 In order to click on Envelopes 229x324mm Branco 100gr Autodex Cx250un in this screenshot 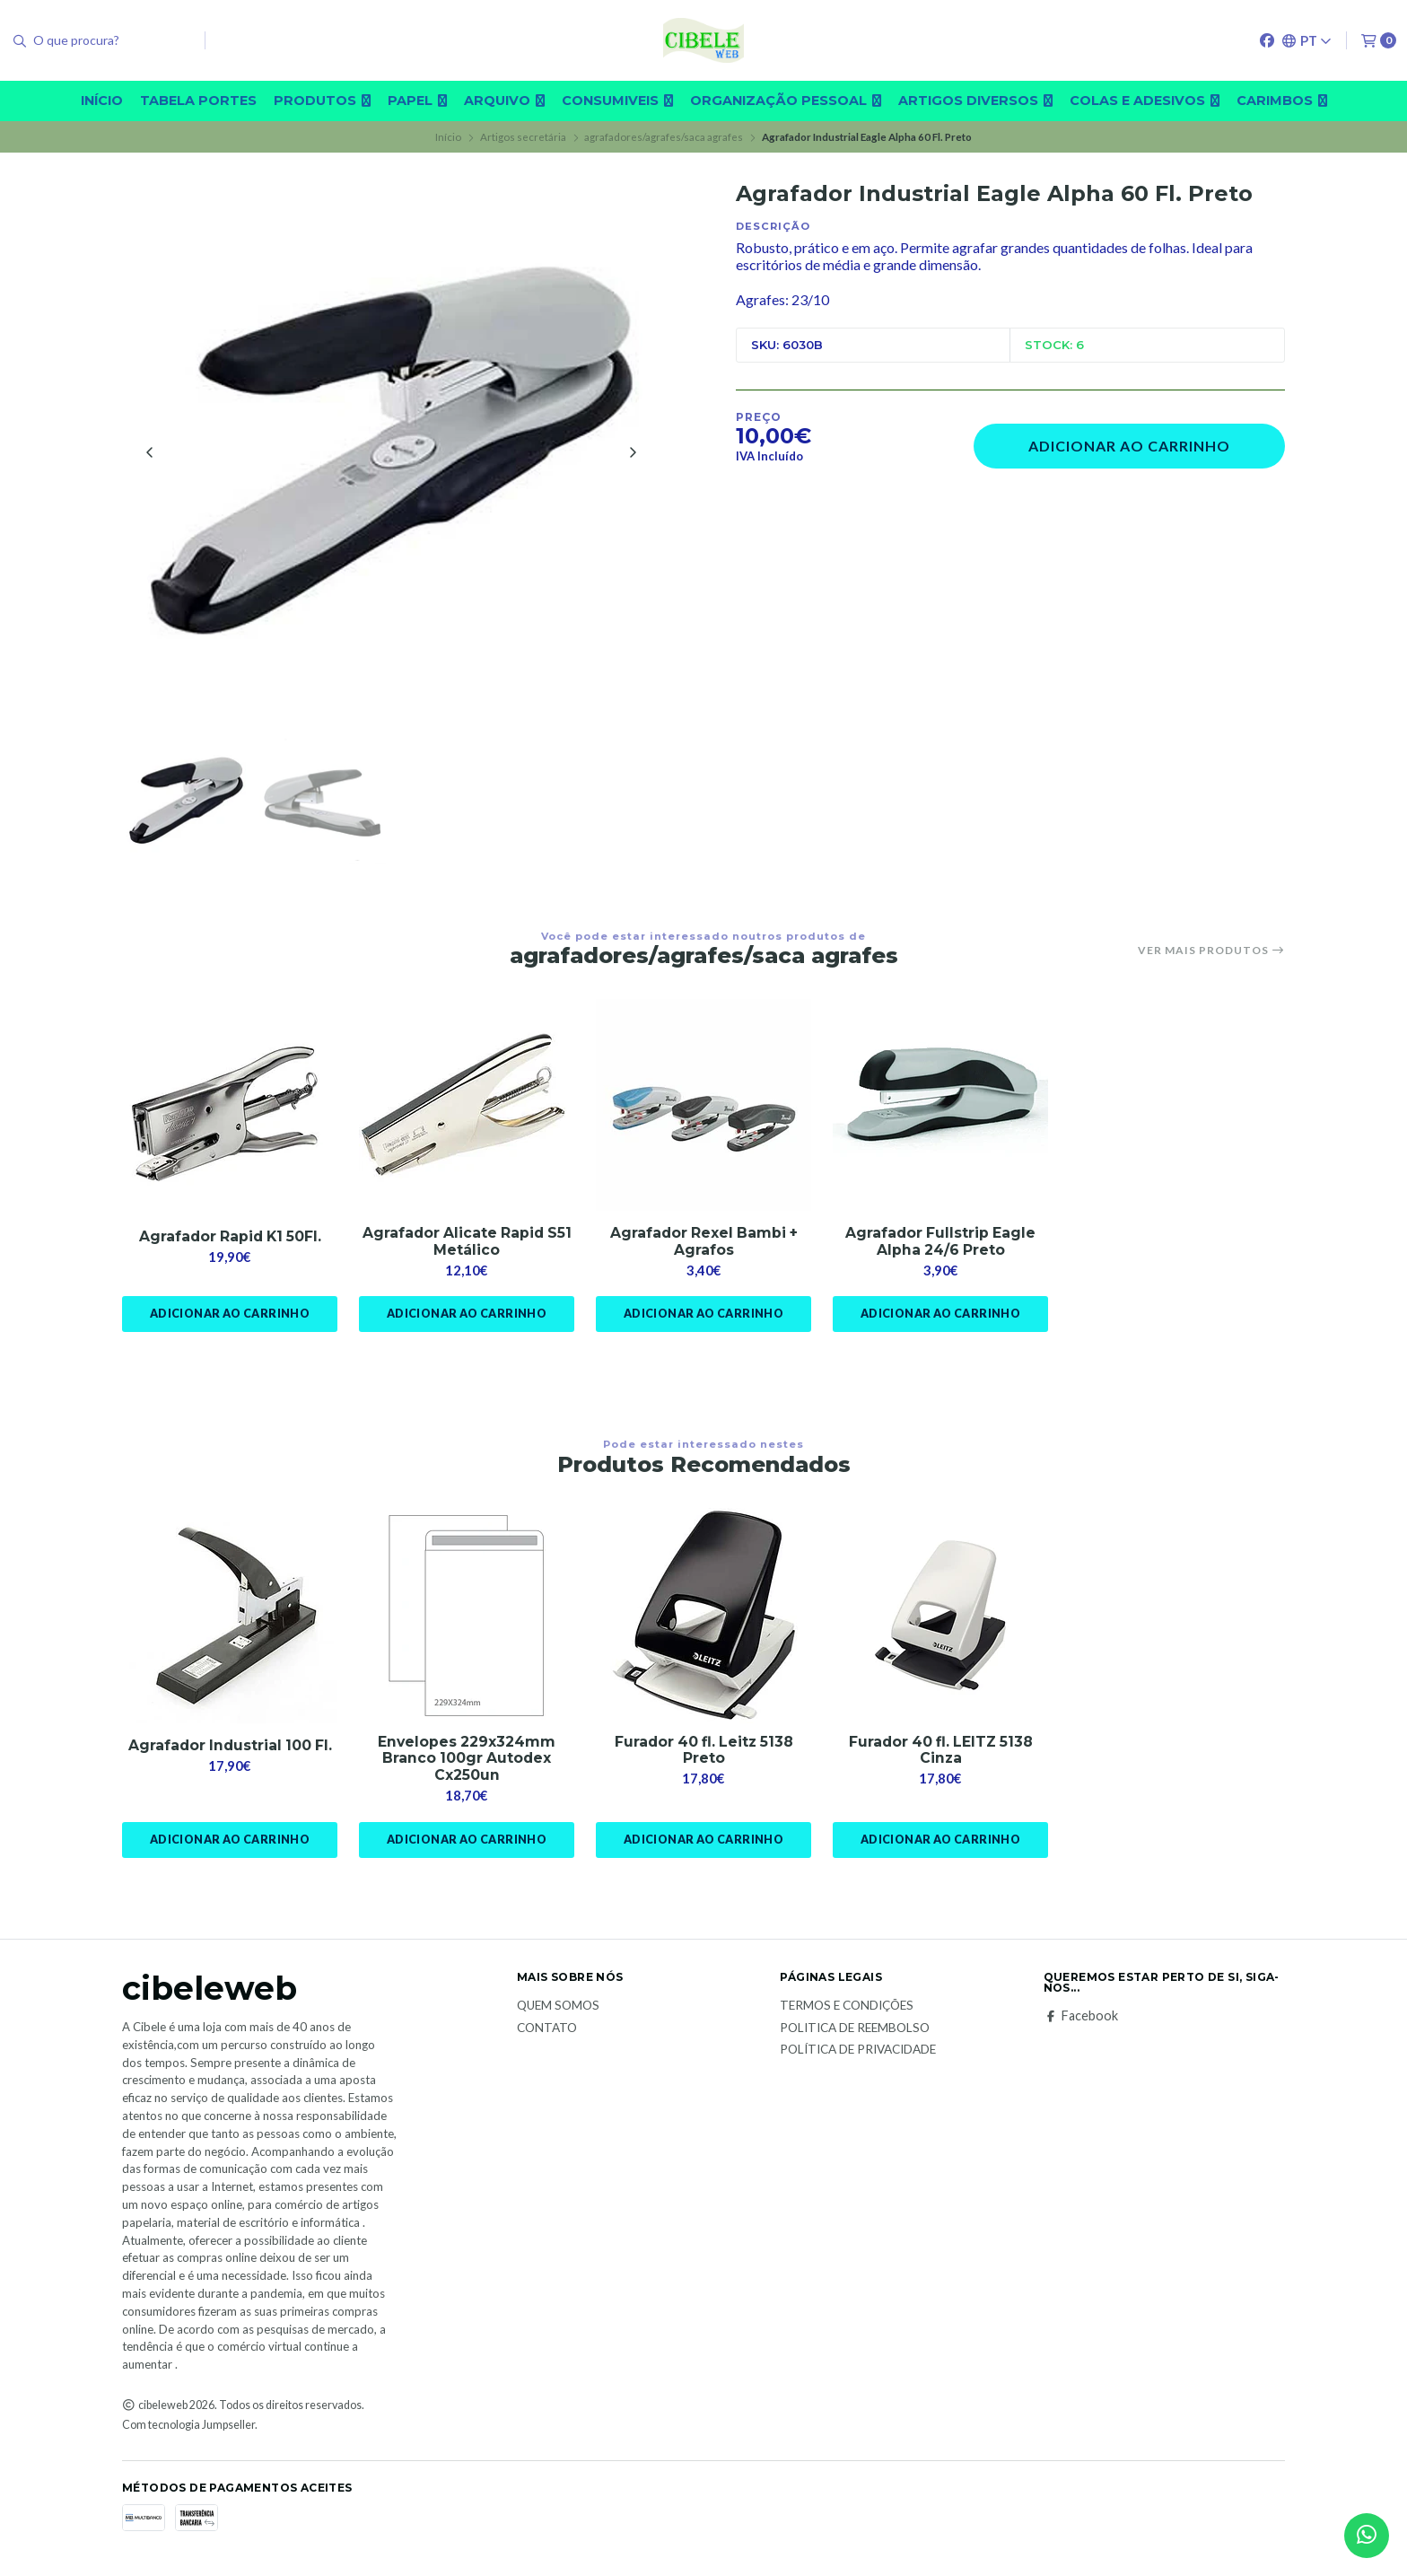, I will do `click(466, 1763)`.